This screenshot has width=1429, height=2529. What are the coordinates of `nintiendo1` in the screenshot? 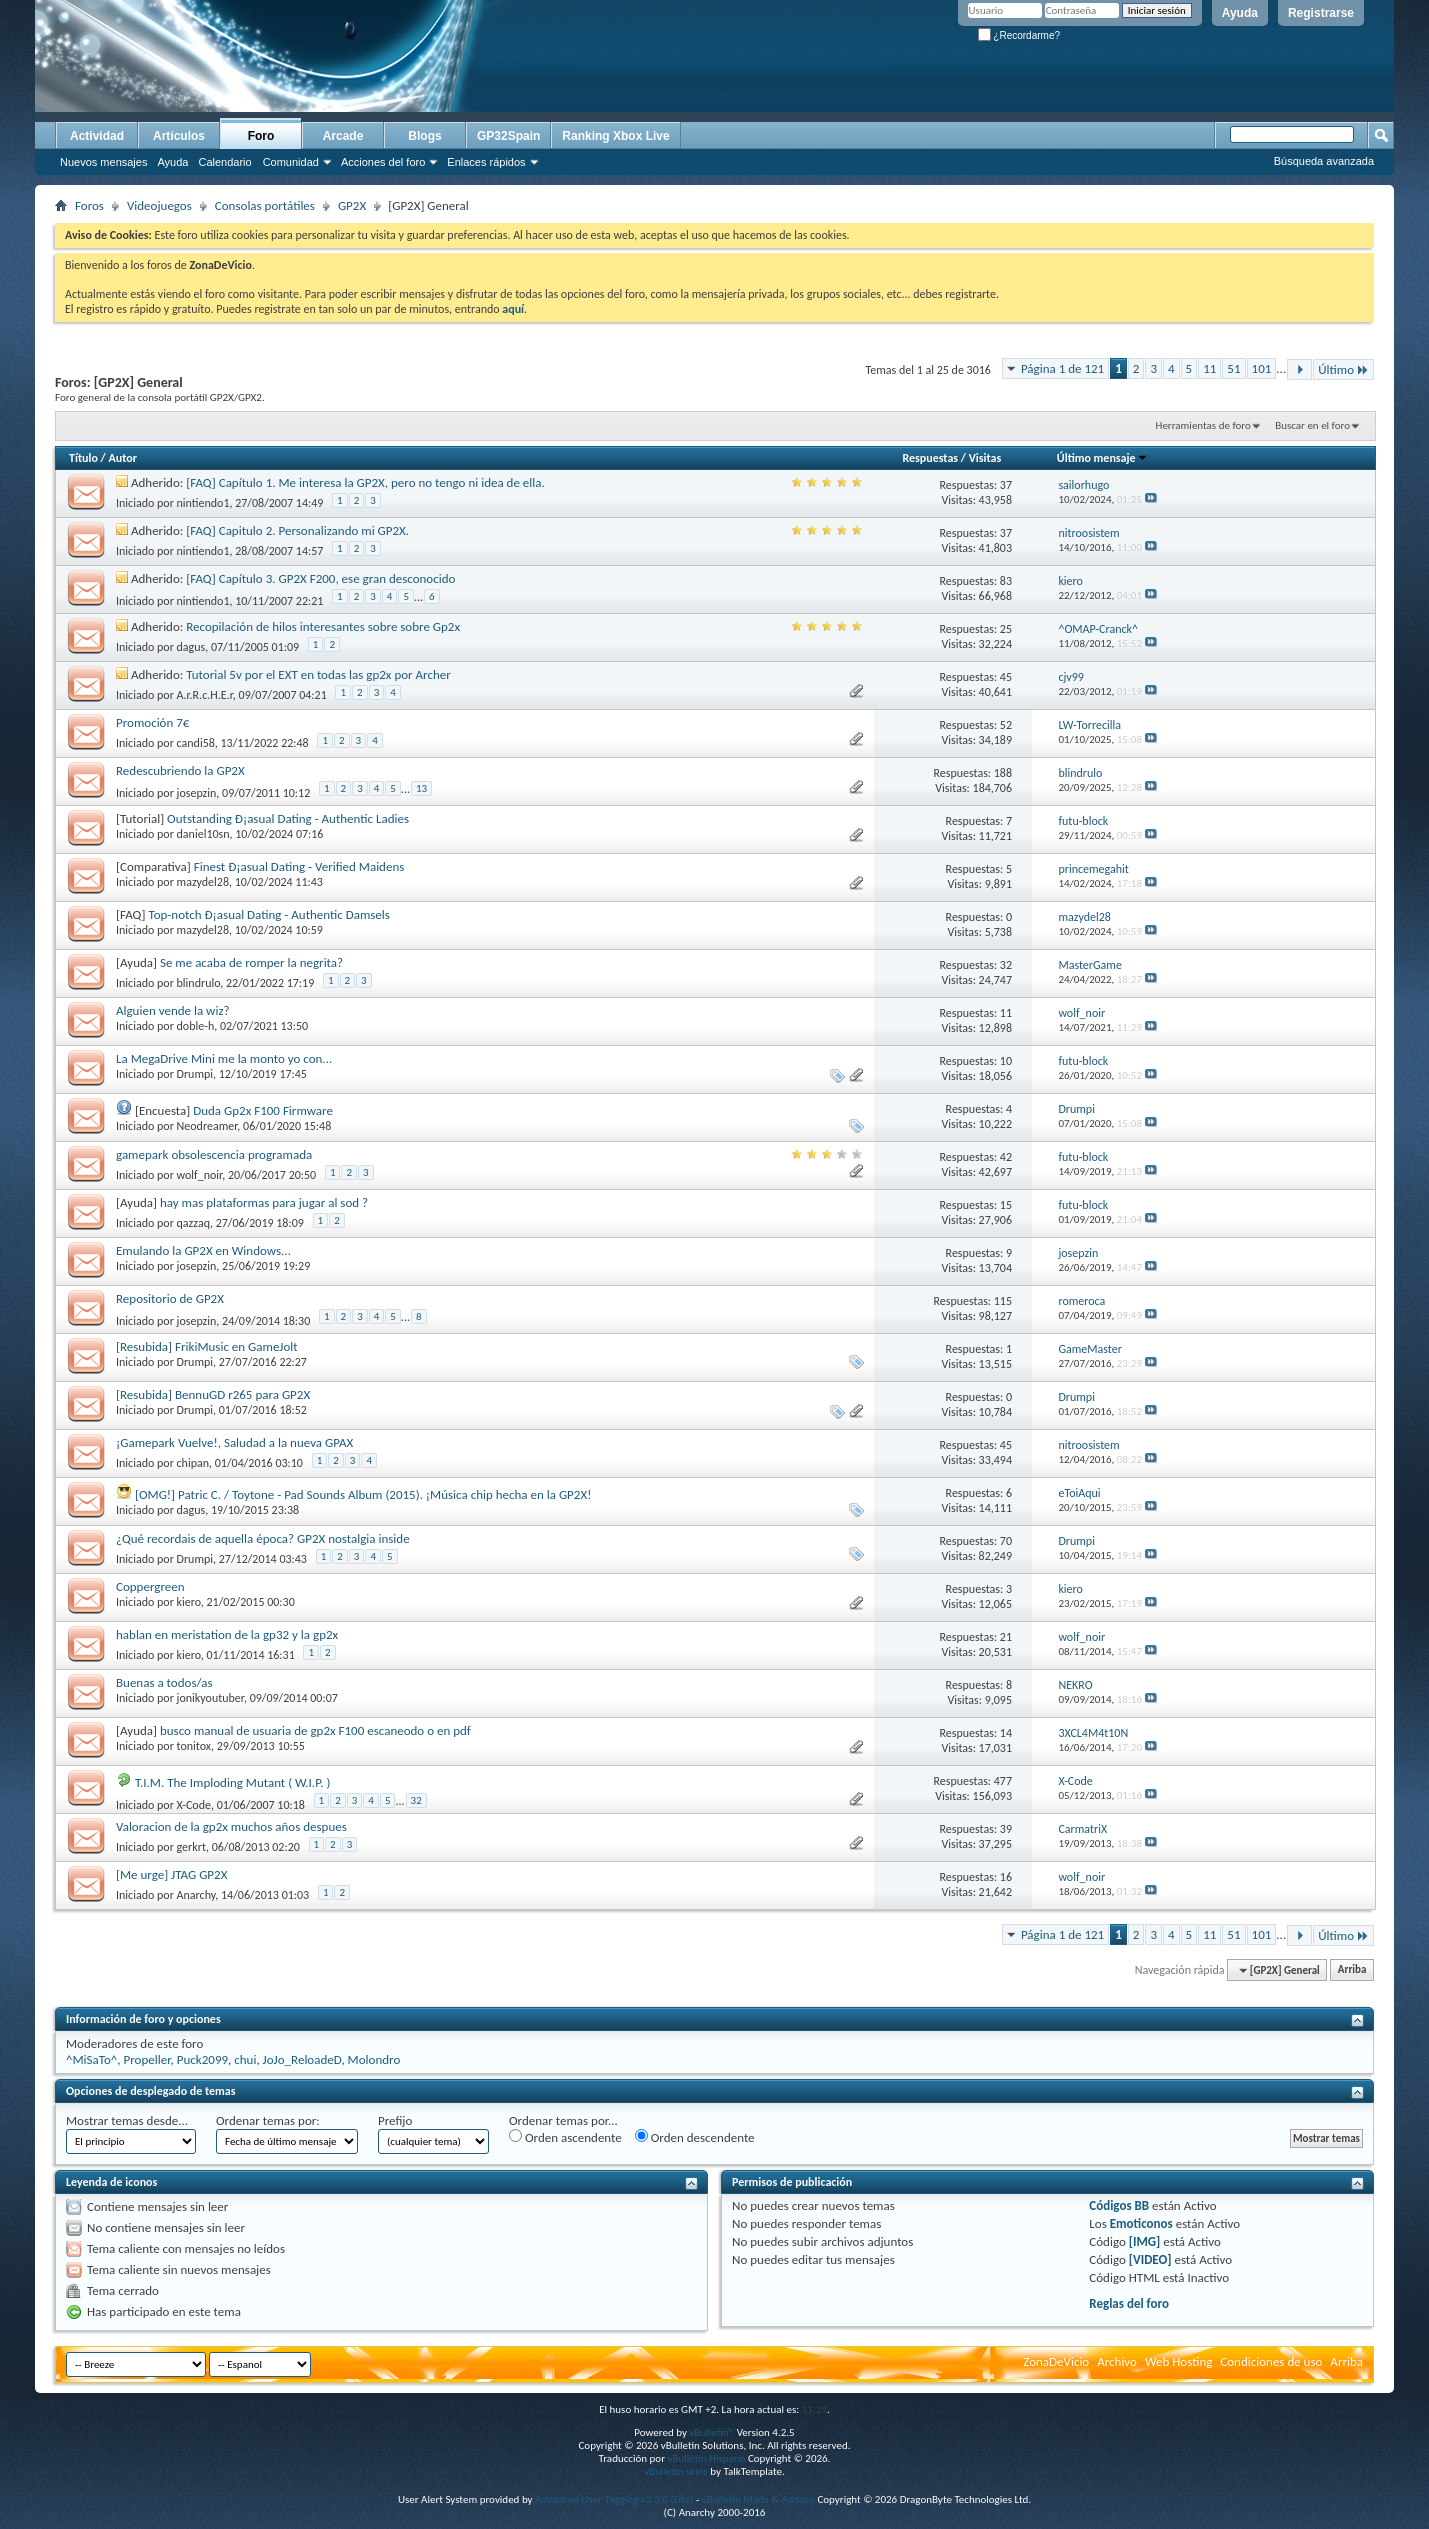 It's located at (203, 503).